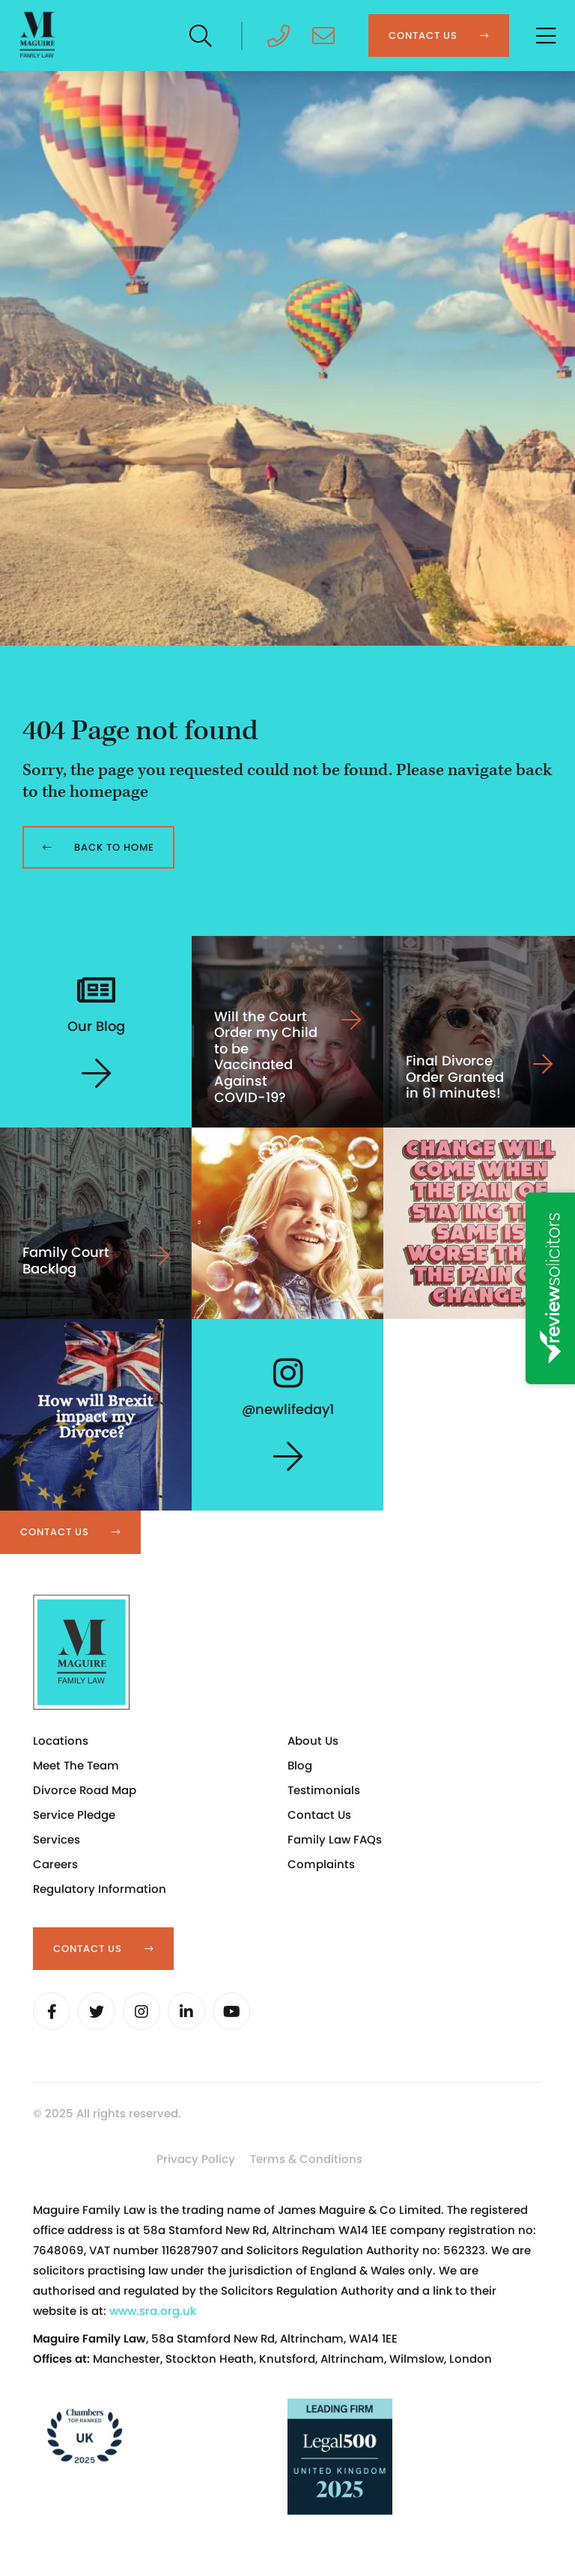 This screenshot has width=575, height=2576. I want to click on Service Pledge, so click(74, 1815).